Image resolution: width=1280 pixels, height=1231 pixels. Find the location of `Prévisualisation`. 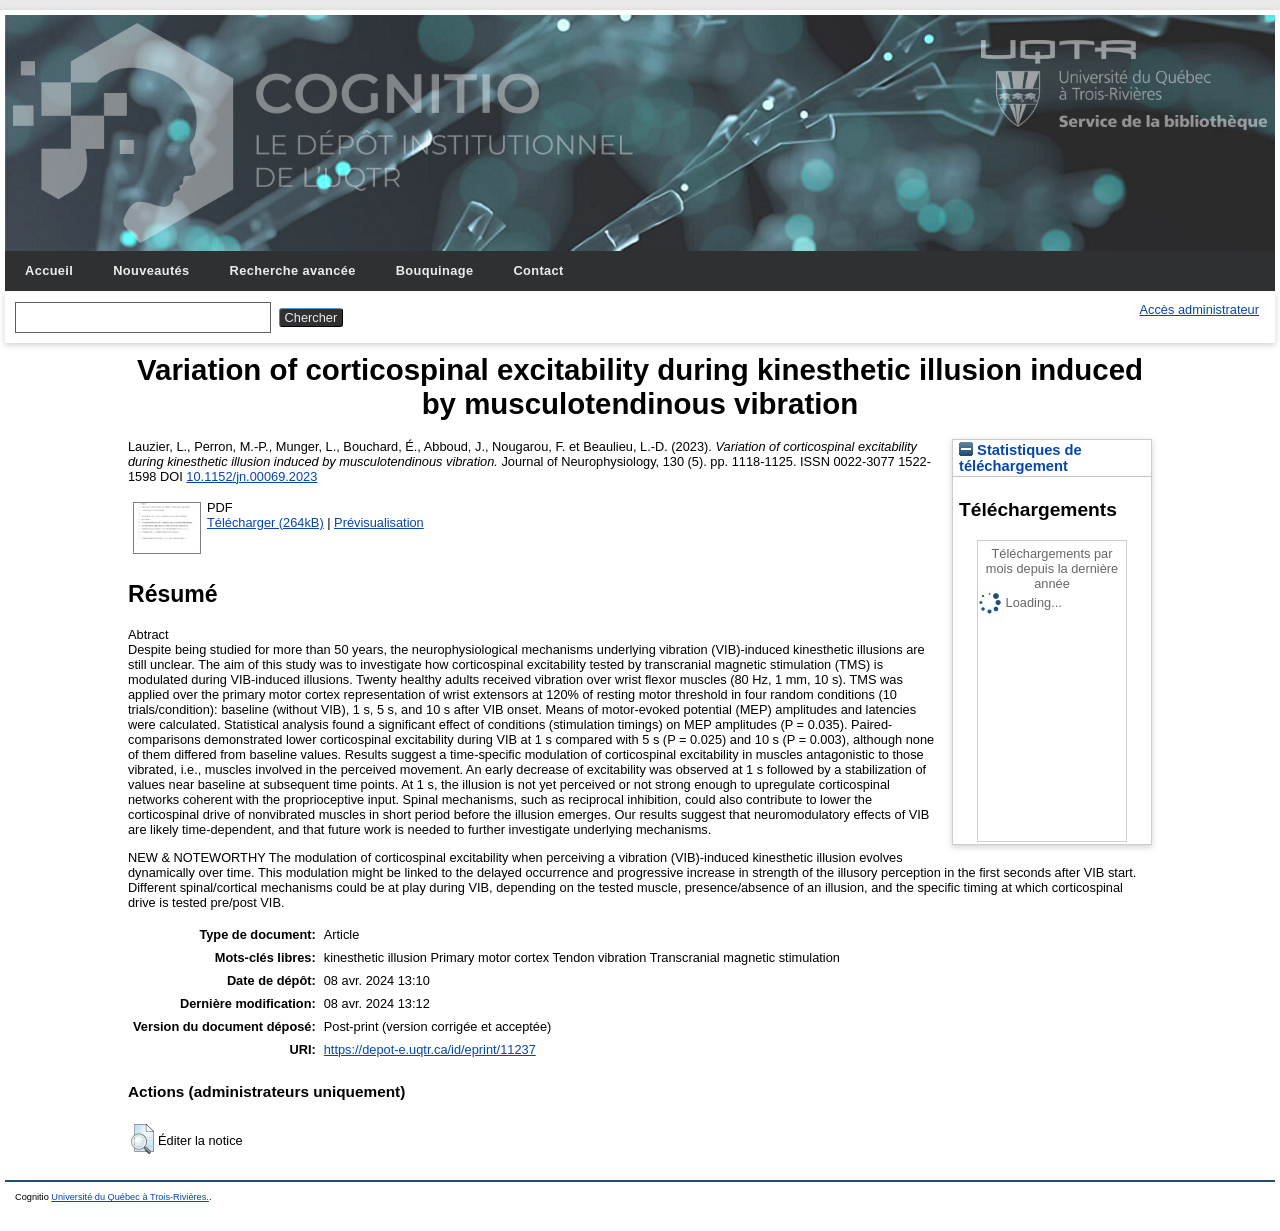

Prévisualisation is located at coordinates (379, 522).